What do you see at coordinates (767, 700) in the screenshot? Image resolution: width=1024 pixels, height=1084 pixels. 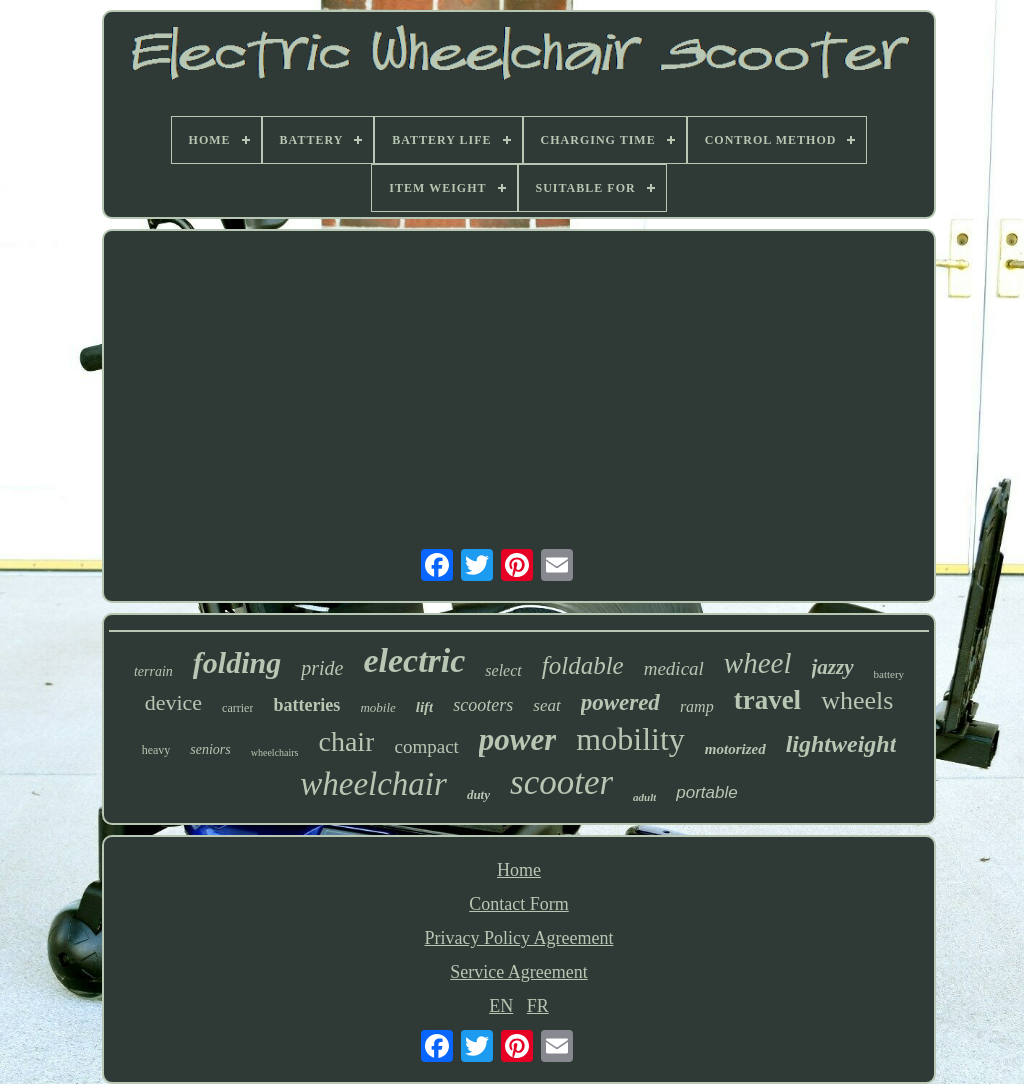 I see `travel` at bounding box center [767, 700].